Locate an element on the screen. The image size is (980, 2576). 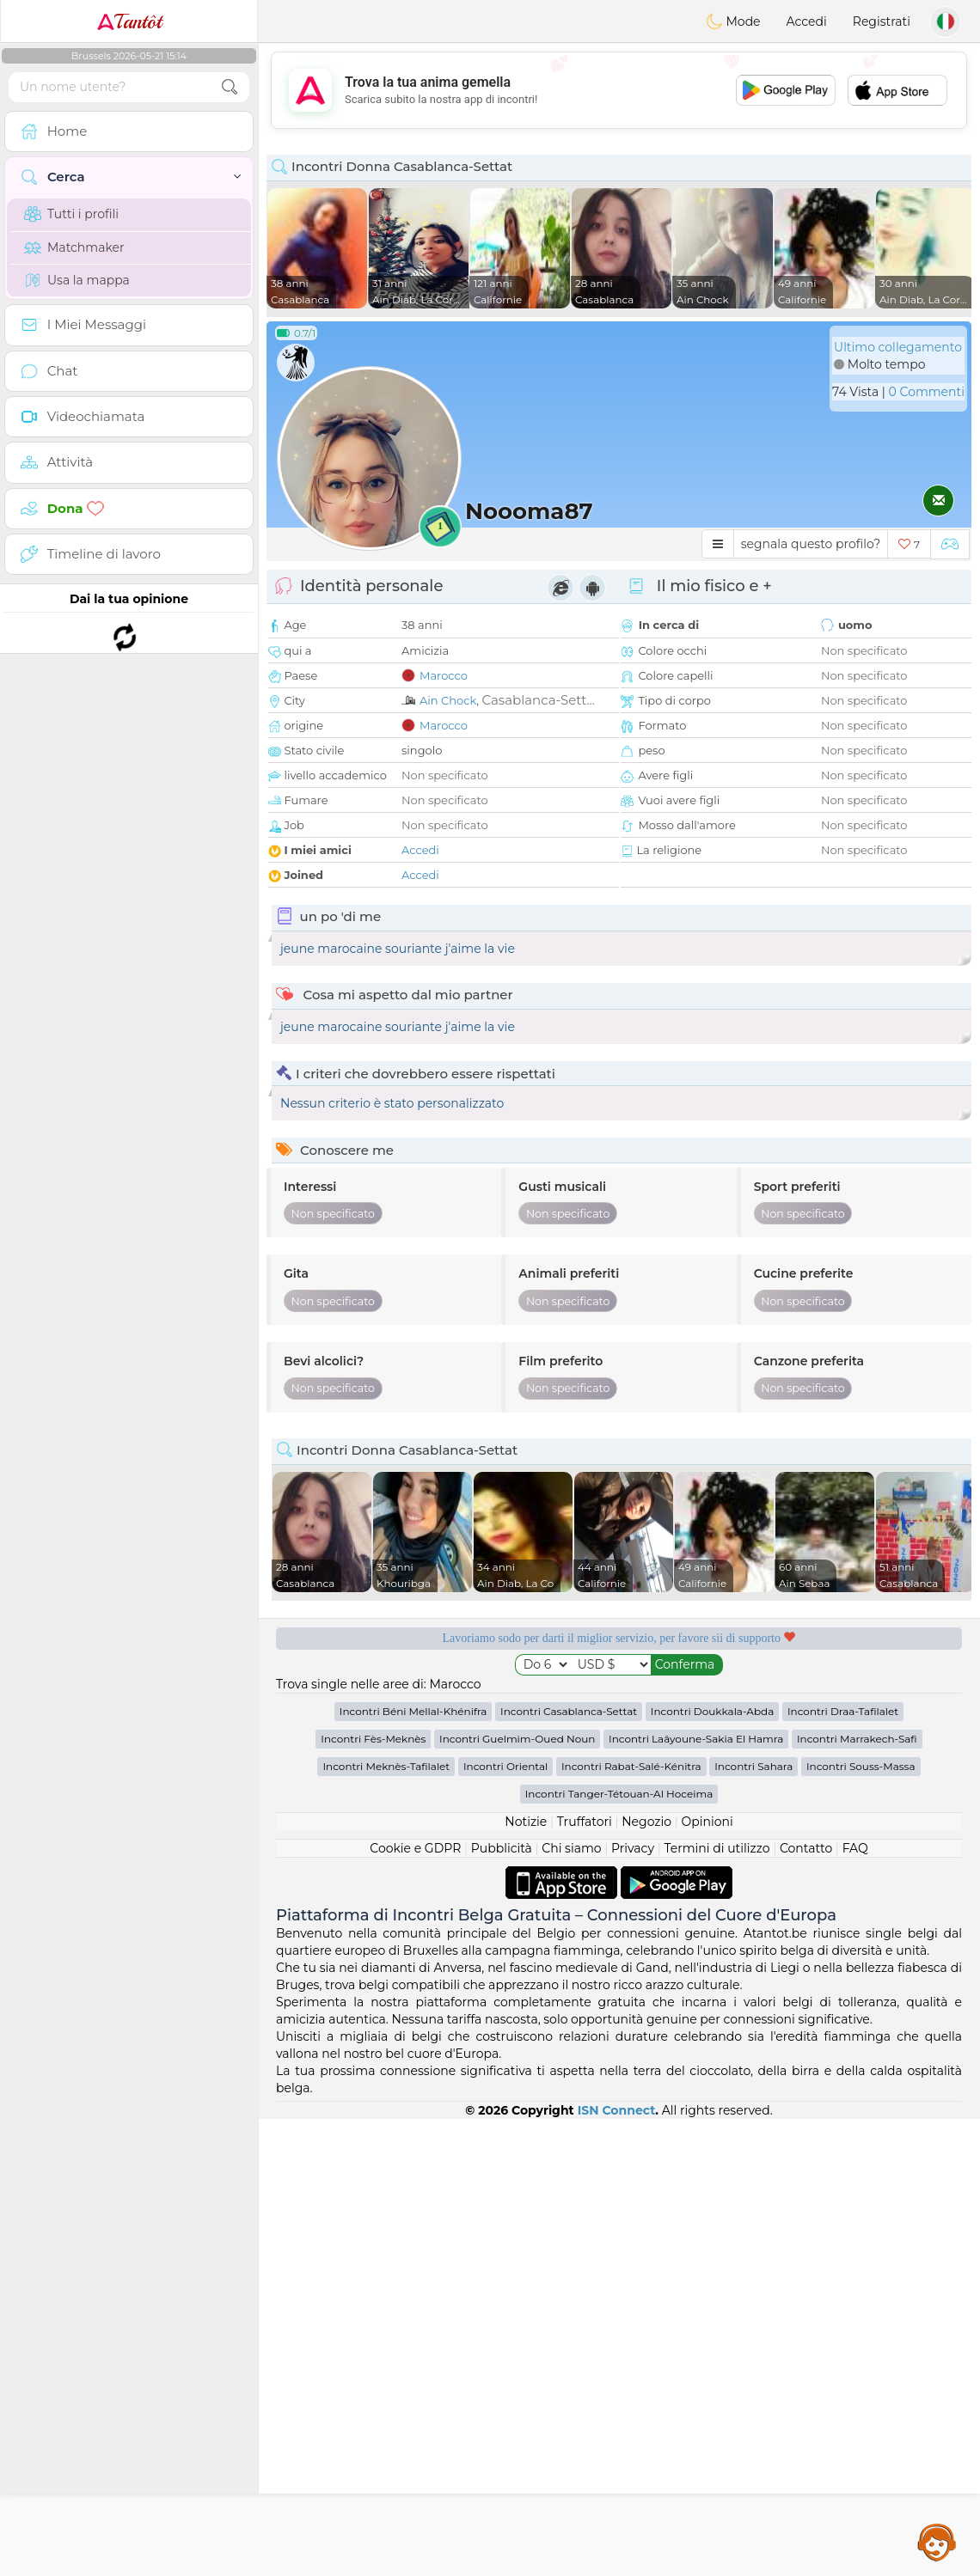
[Advertisement] is located at coordinates (619, 90).